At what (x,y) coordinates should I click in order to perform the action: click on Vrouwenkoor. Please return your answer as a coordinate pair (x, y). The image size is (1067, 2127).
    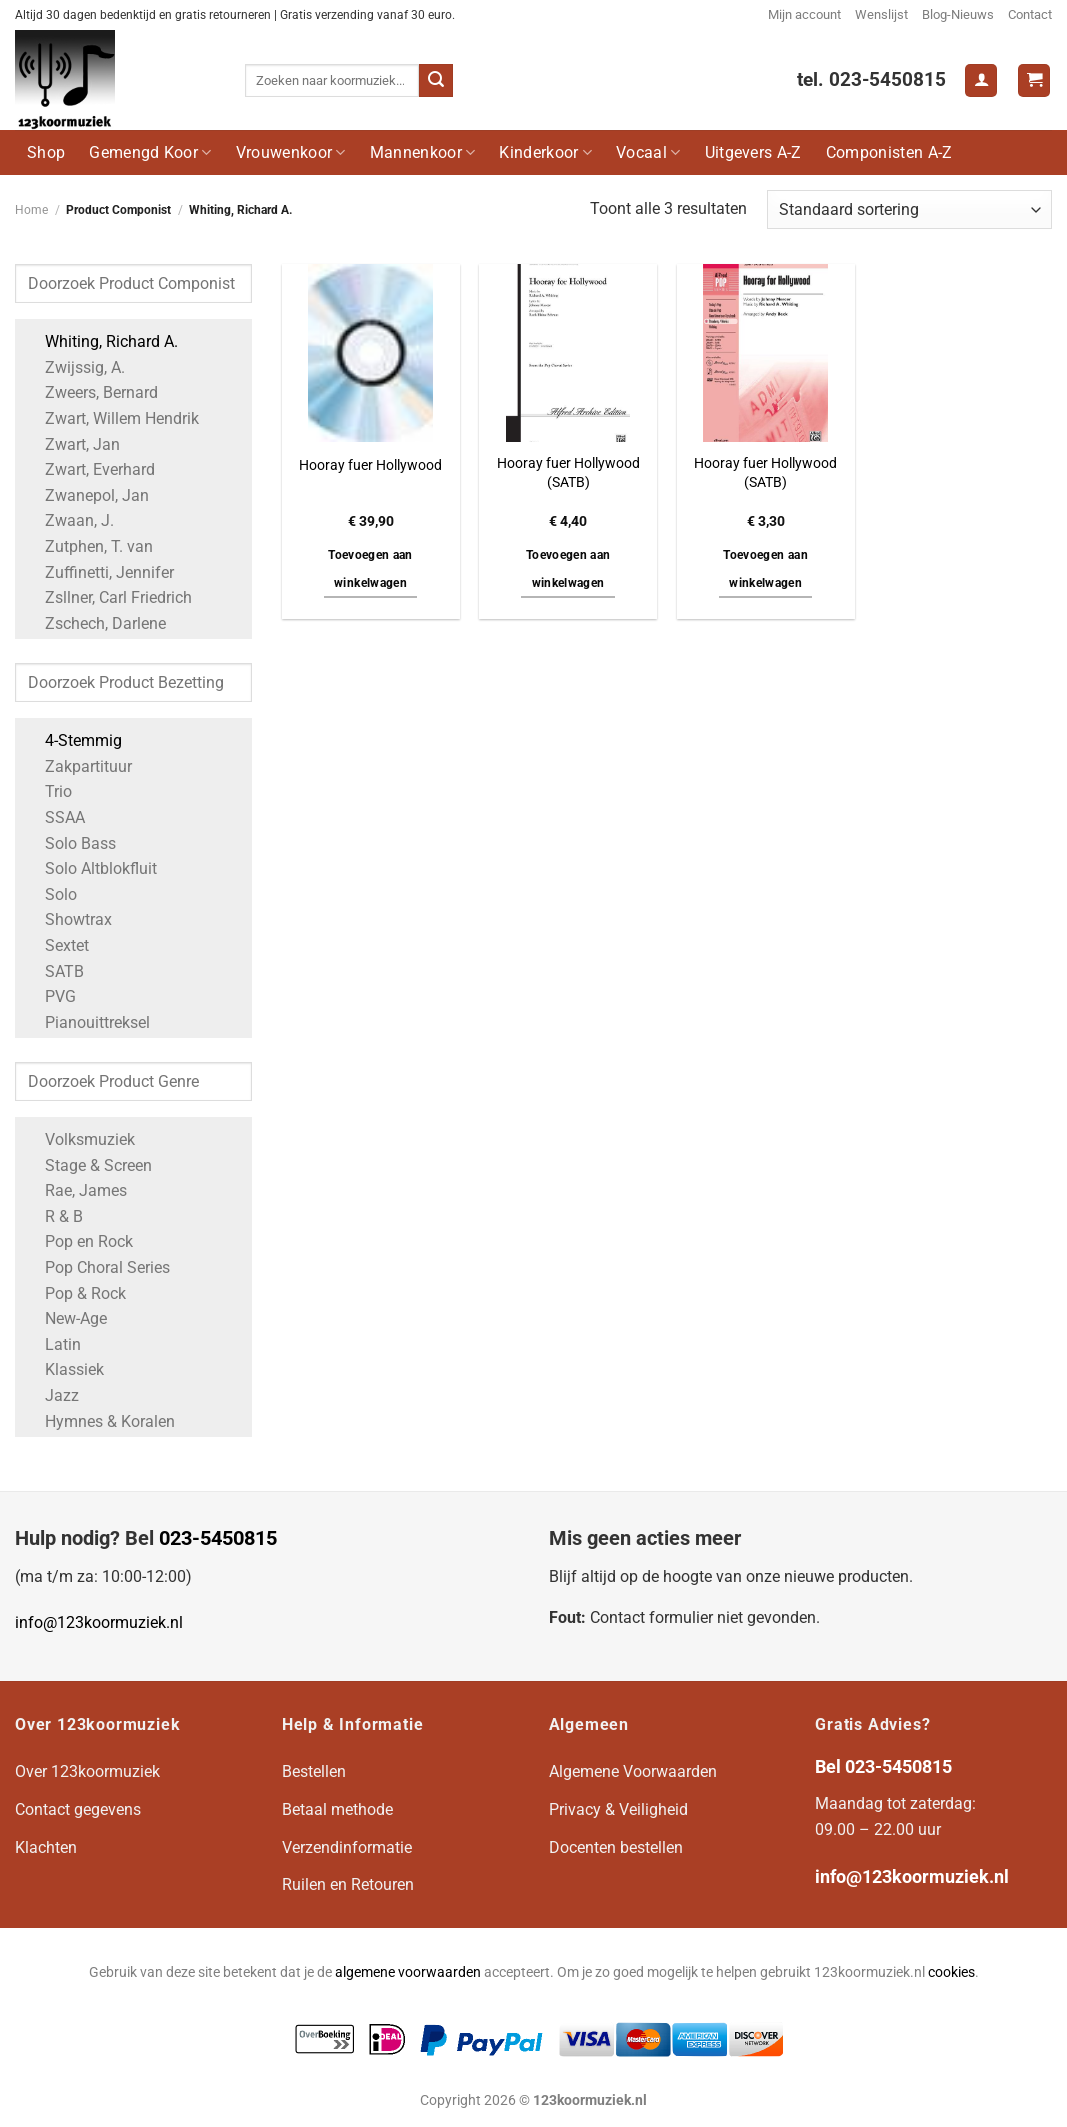
    Looking at the image, I should click on (291, 152).